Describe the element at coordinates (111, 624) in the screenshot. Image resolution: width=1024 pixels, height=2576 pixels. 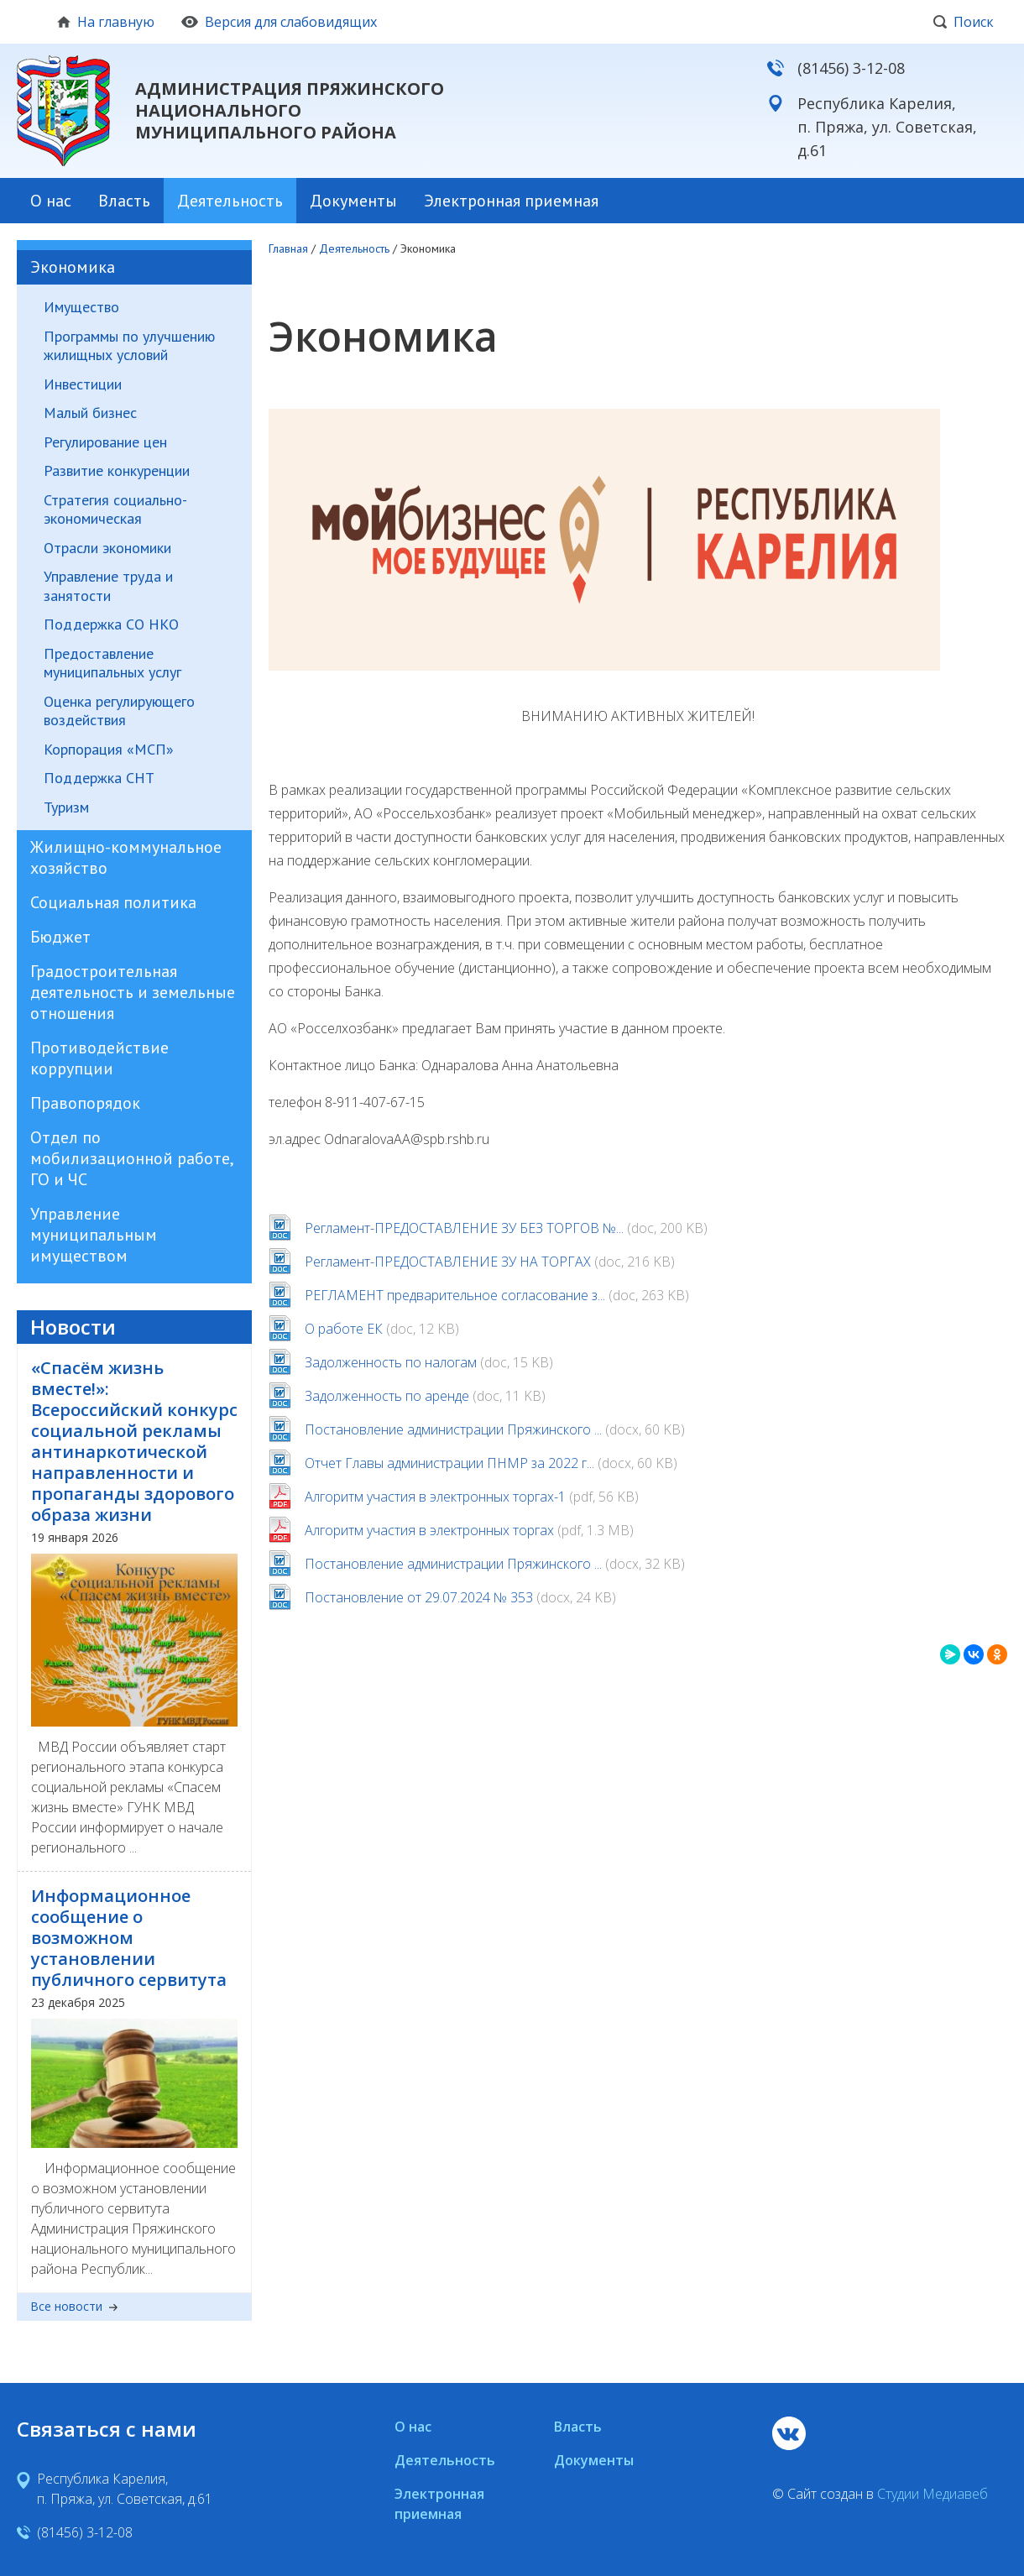
I see `Поддержка СО НКО` at that location.